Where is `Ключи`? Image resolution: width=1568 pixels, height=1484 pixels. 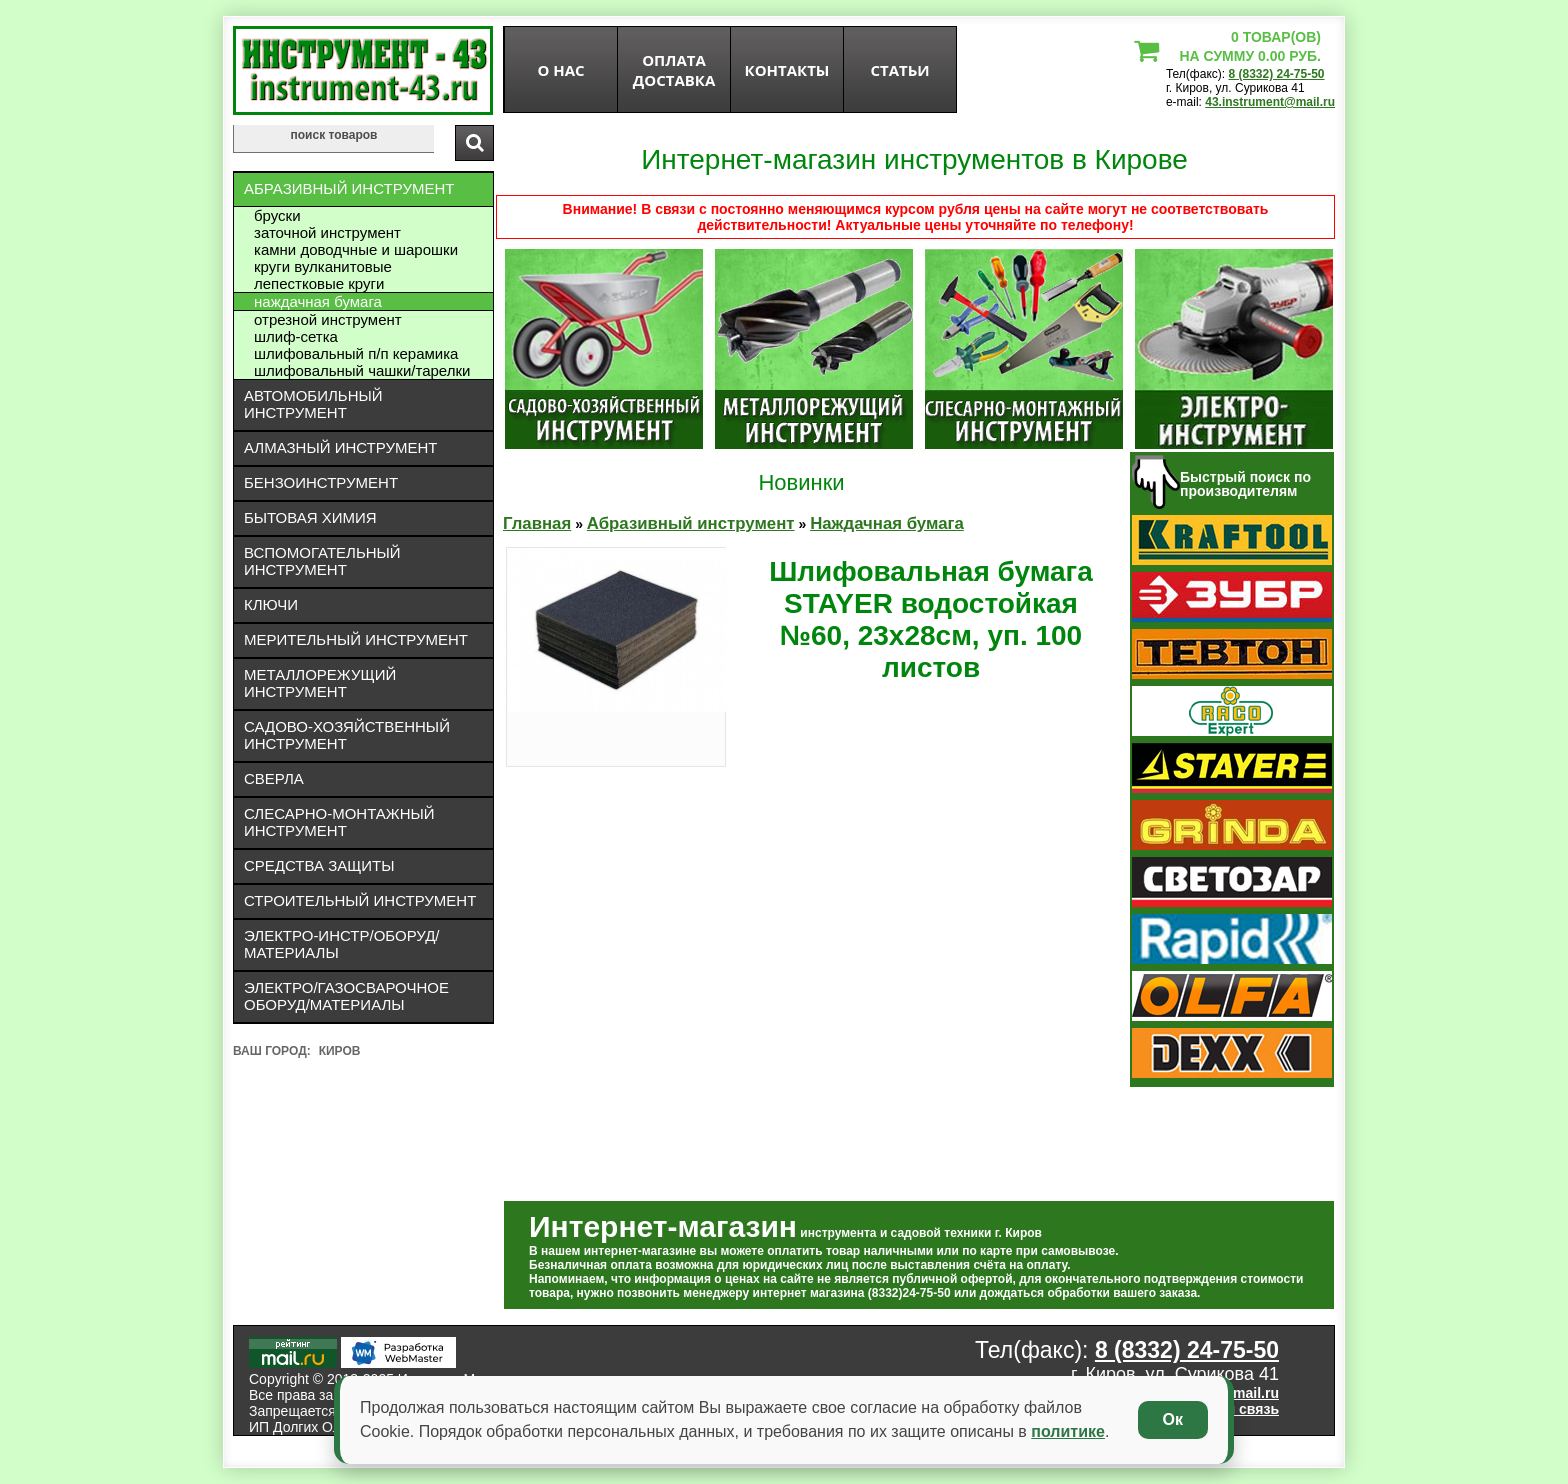
Ключи is located at coordinates (271, 604).